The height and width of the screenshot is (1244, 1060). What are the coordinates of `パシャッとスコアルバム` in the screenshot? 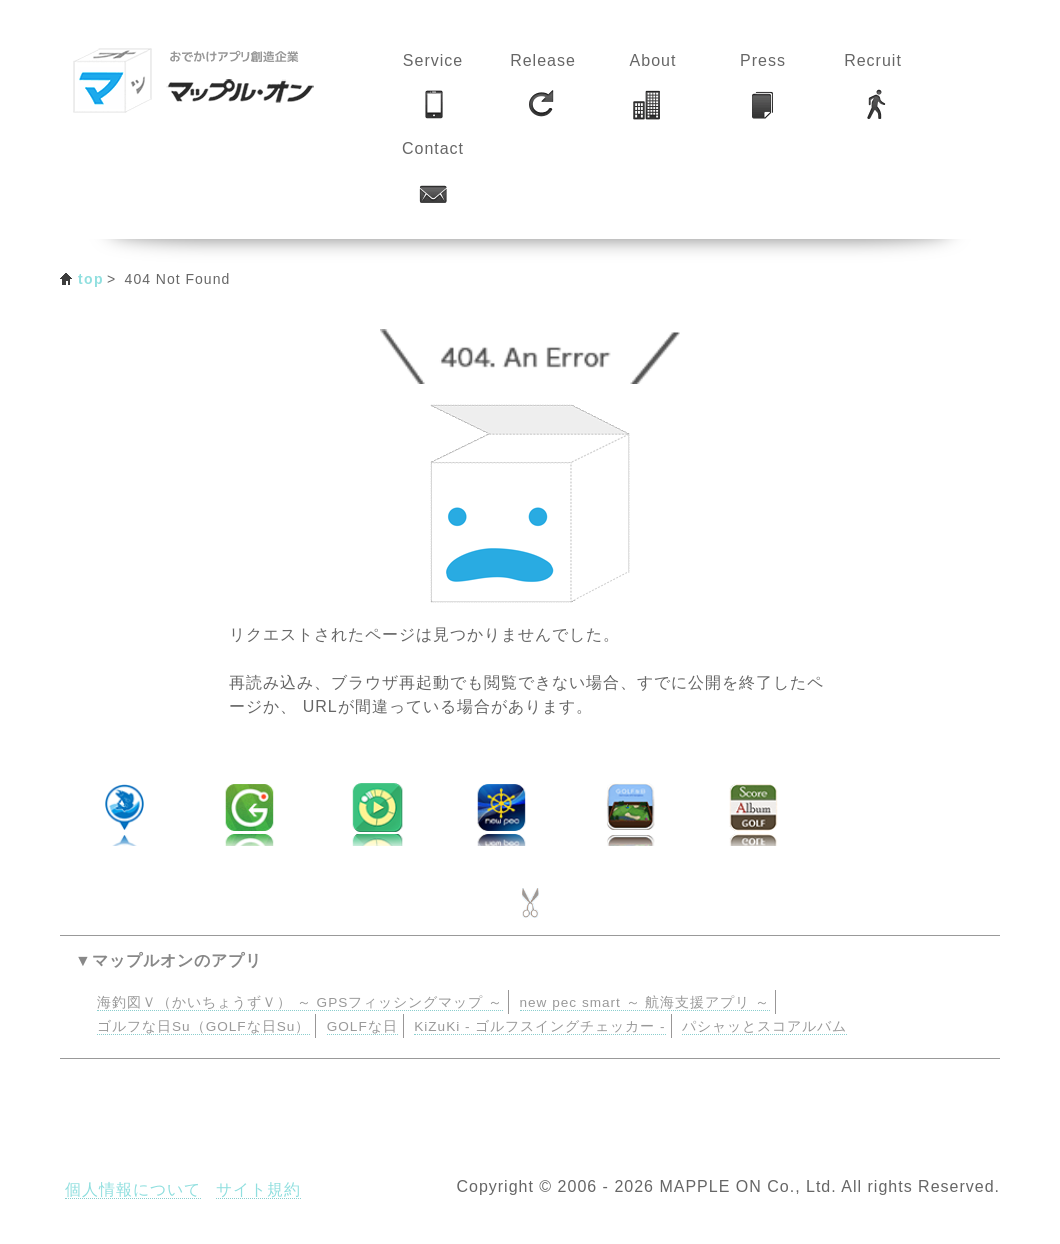 It's located at (764, 1026).